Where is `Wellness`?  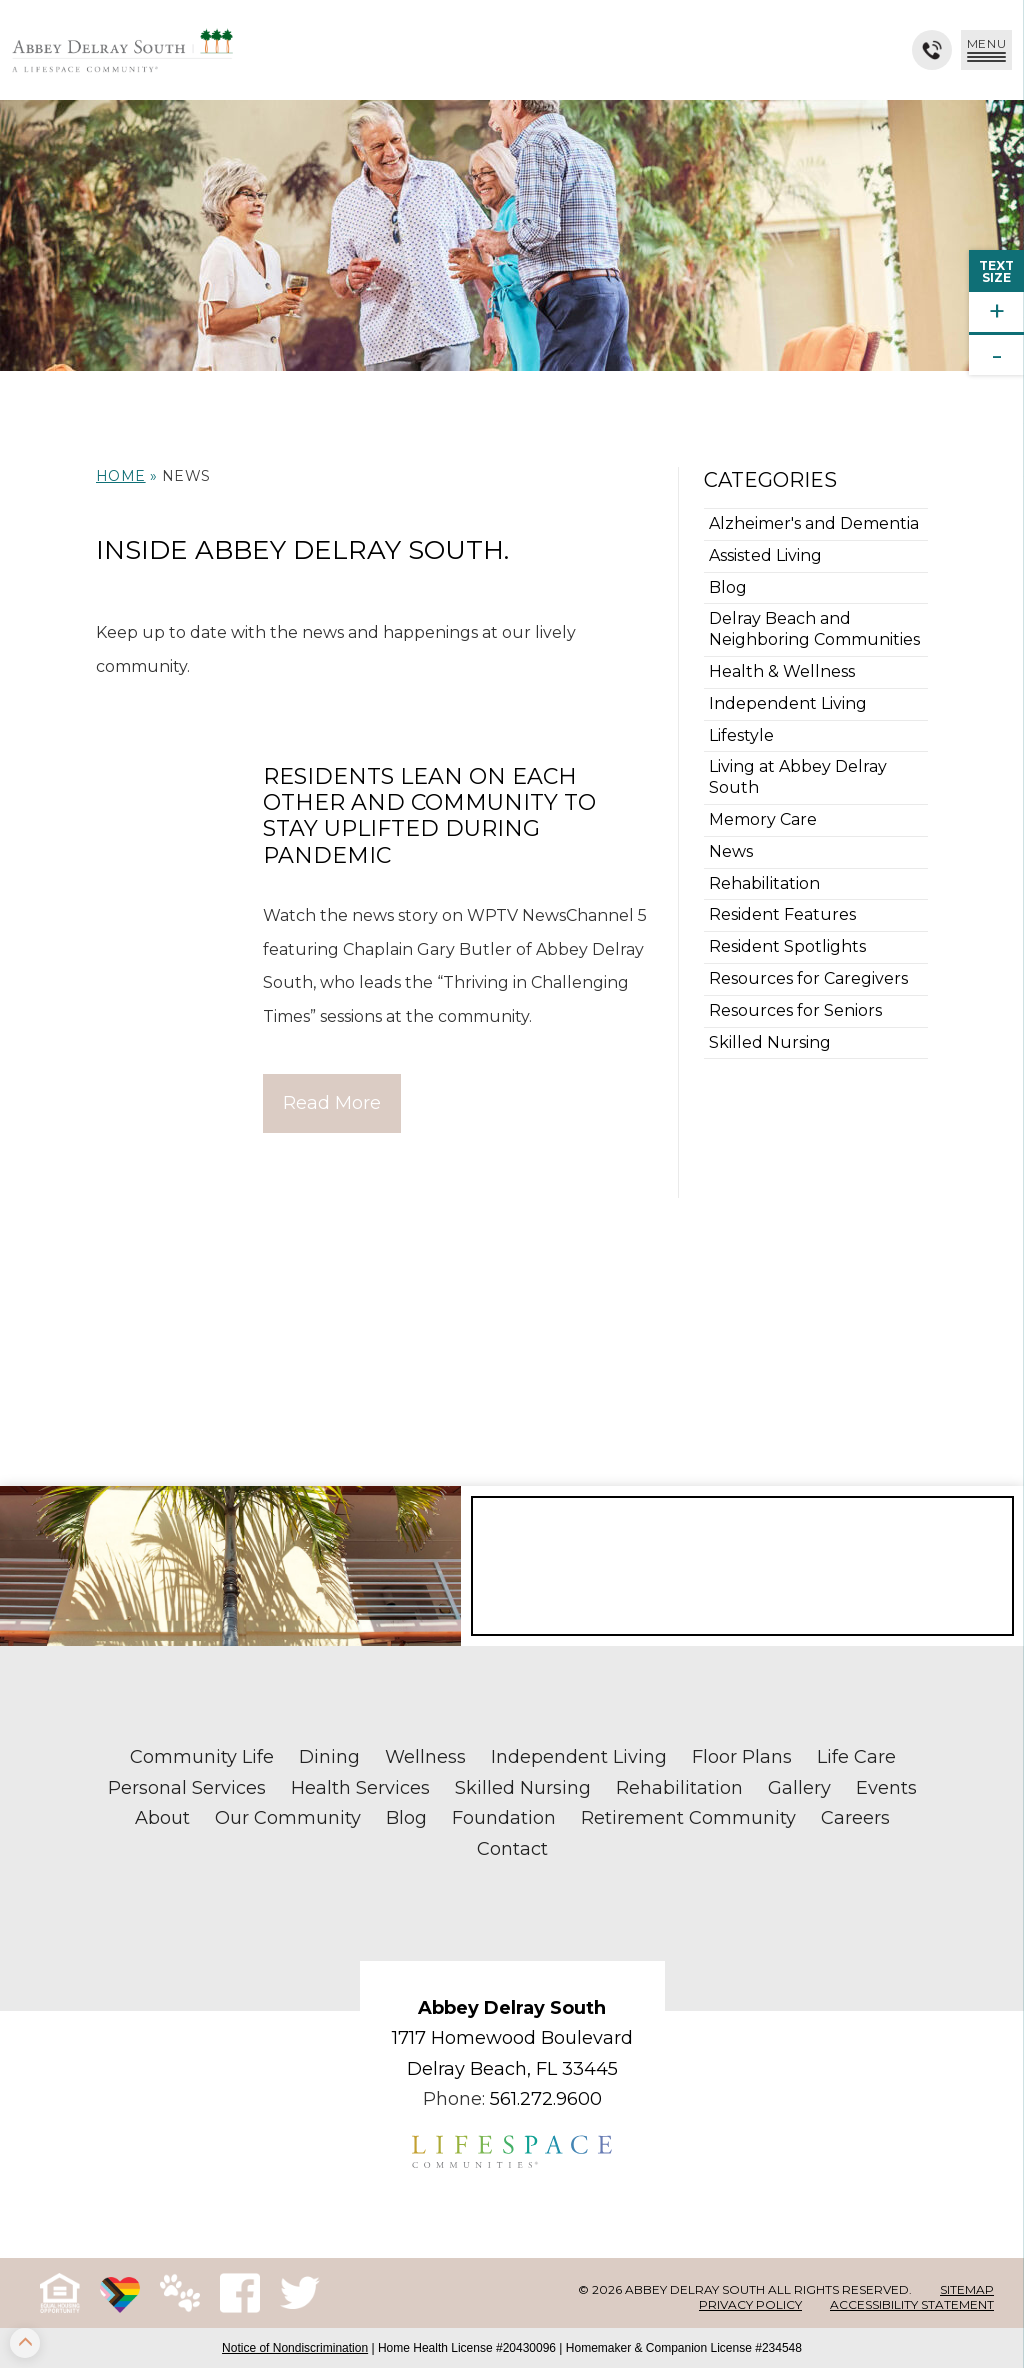
Wellness is located at coordinates (425, 1757).